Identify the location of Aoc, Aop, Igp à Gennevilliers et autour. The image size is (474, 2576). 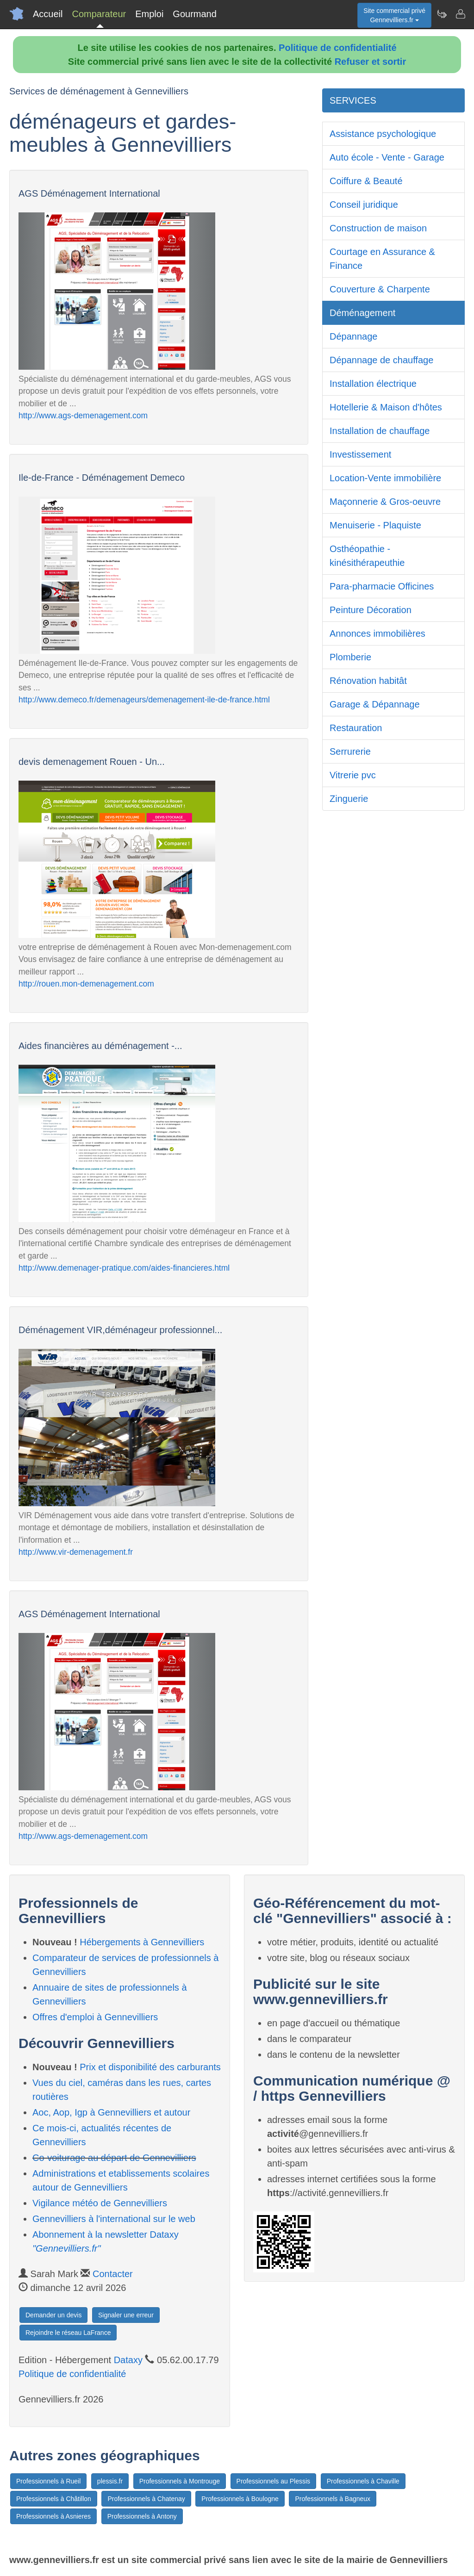
(111, 2112).